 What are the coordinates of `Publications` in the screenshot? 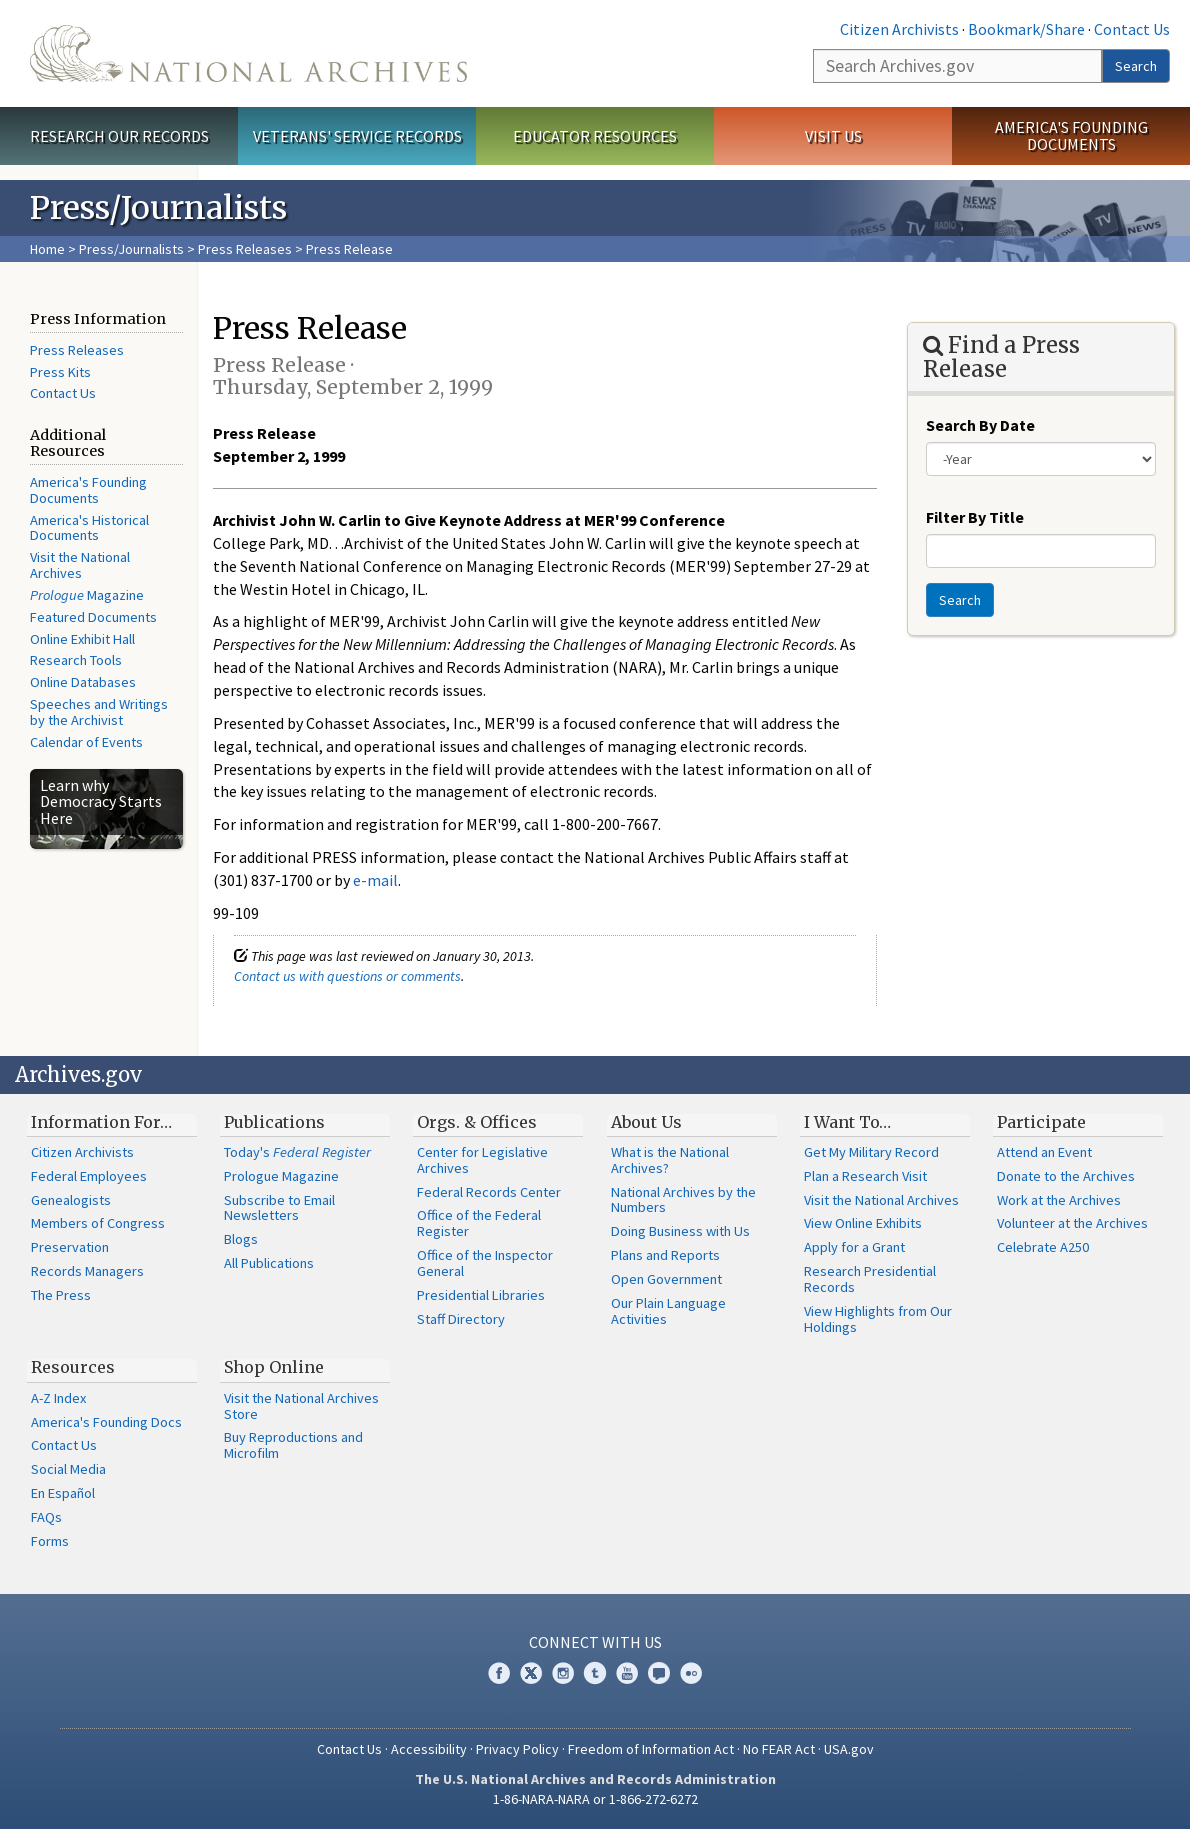 It's located at (274, 1122).